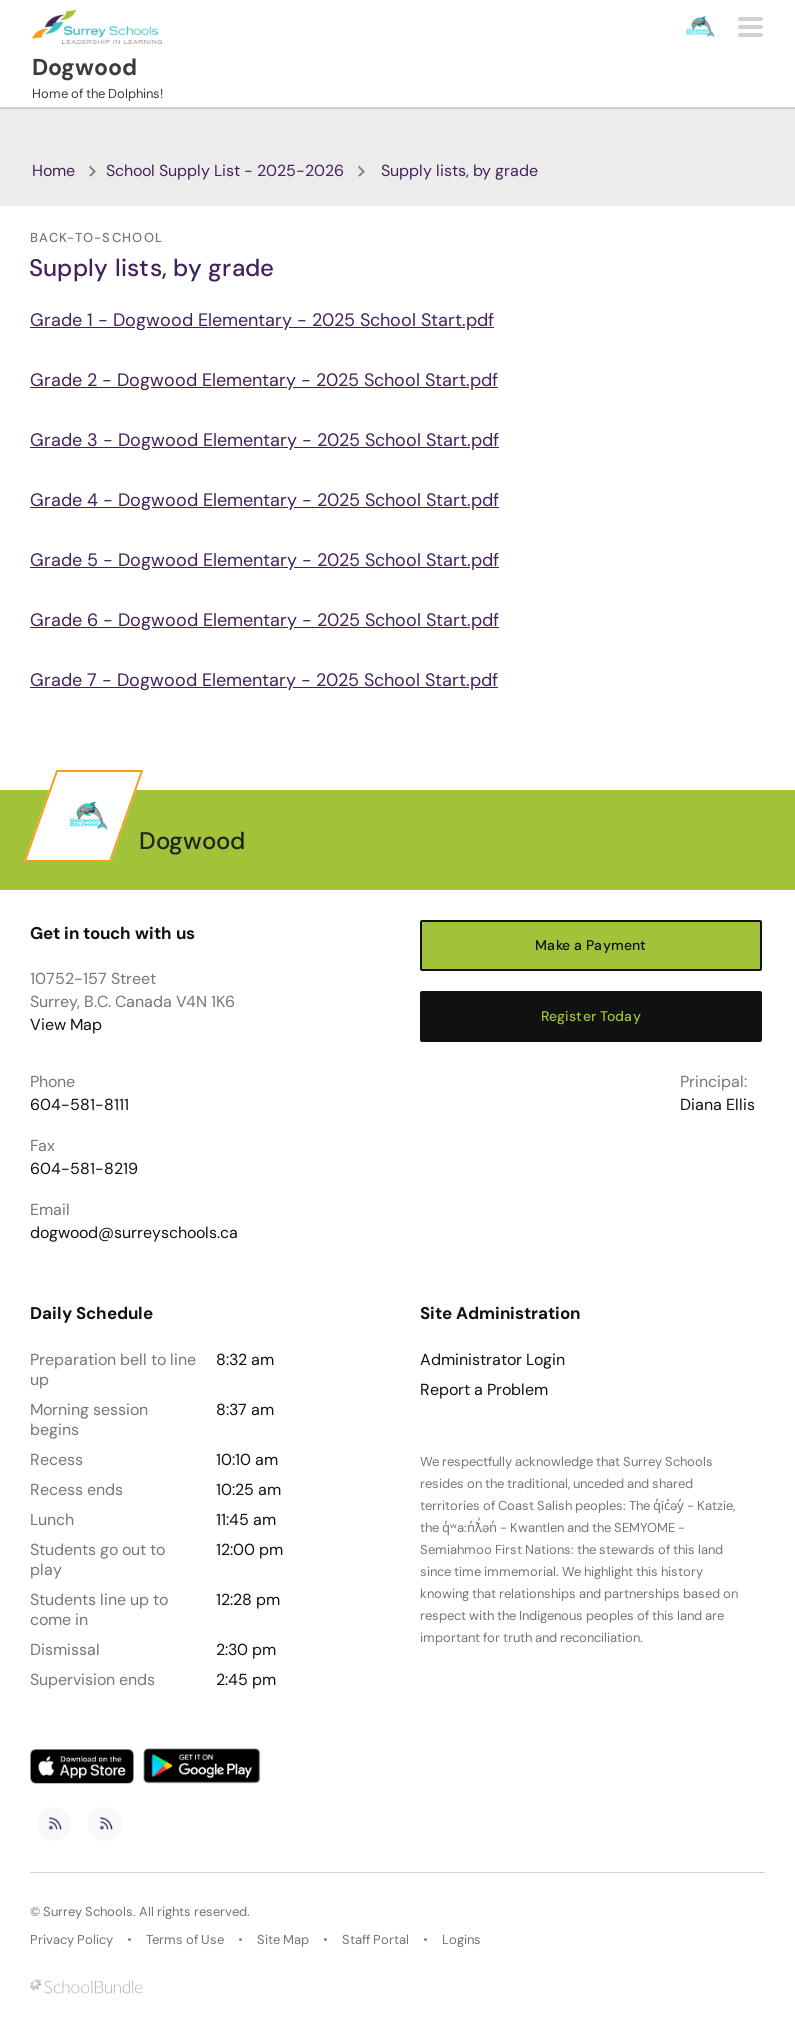 This screenshot has width=795, height=2034. Describe the element at coordinates (283, 1939) in the screenshot. I see `Site Map` at that location.